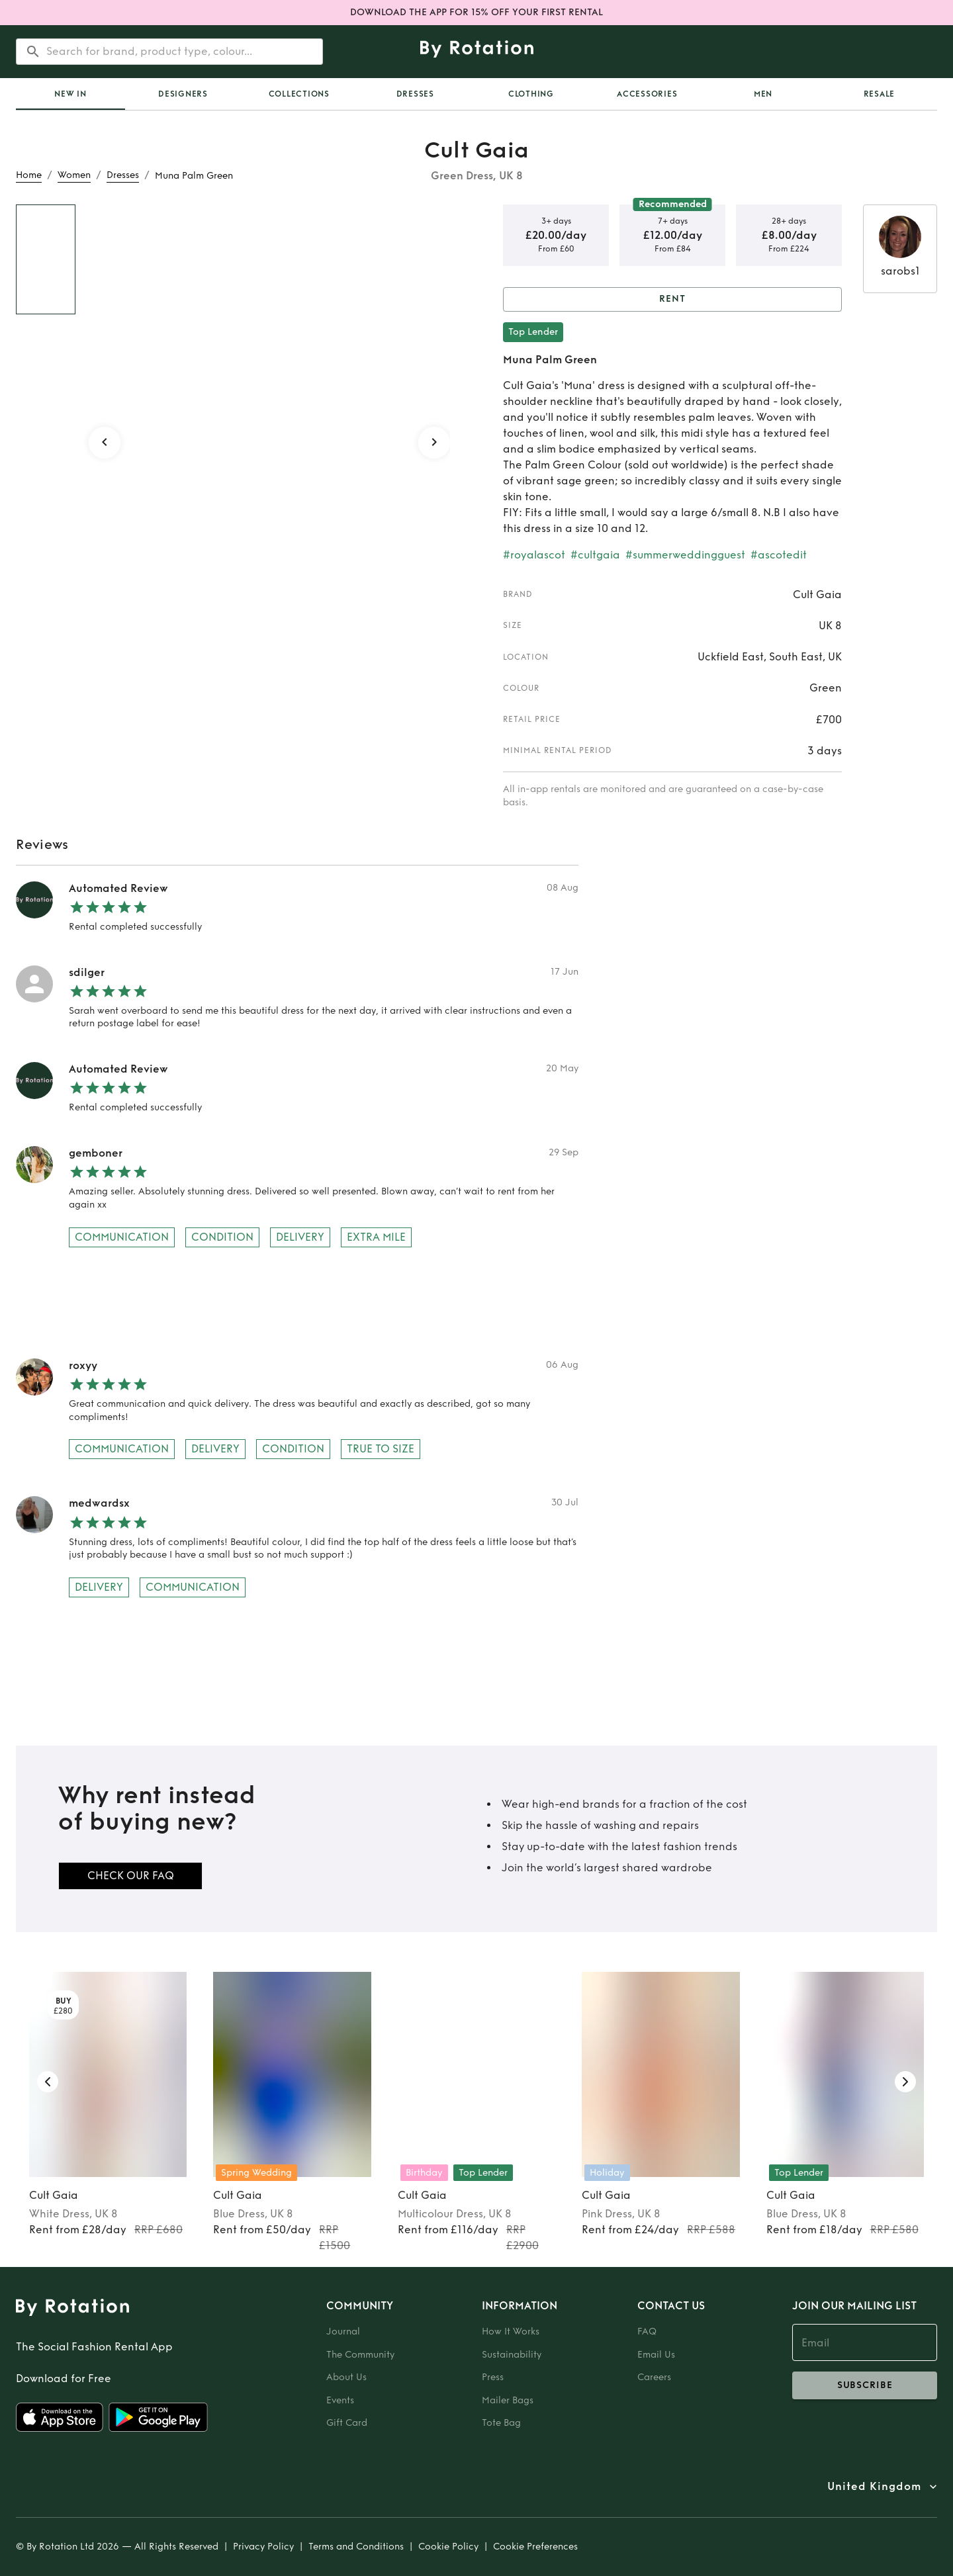 This screenshot has width=953, height=2576. What do you see at coordinates (879, 94) in the screenshot?
I see `Resale [tab]` at bounding box center [879, 94].